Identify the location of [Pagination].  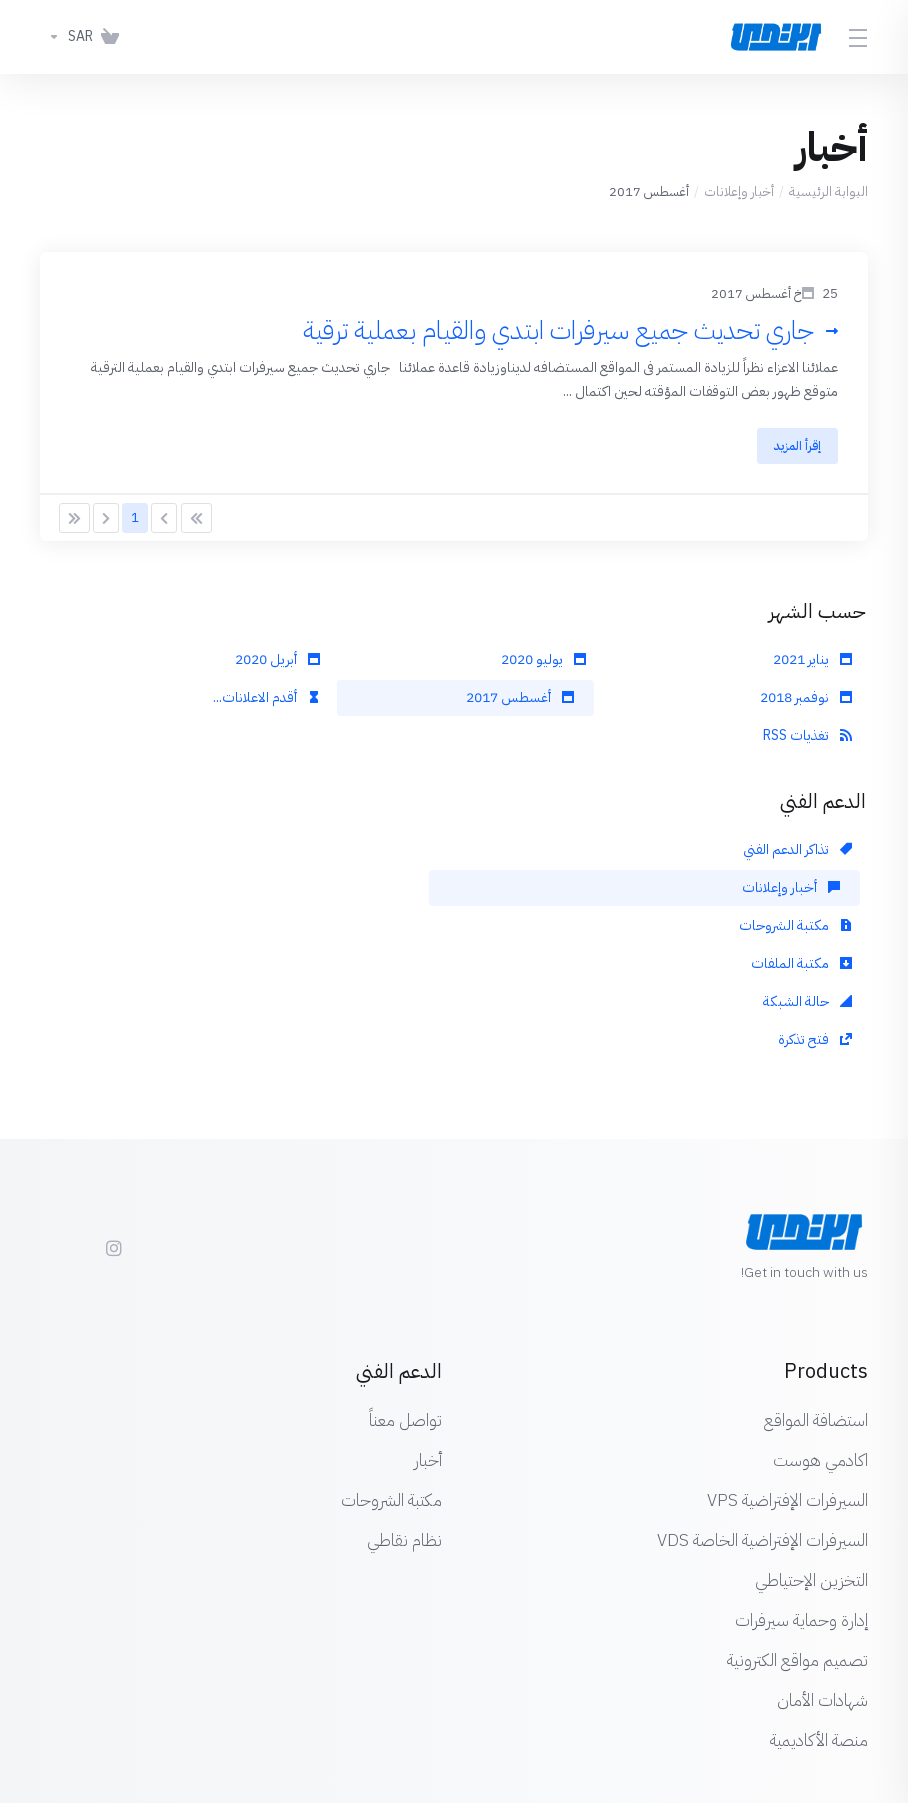
(196, 523).